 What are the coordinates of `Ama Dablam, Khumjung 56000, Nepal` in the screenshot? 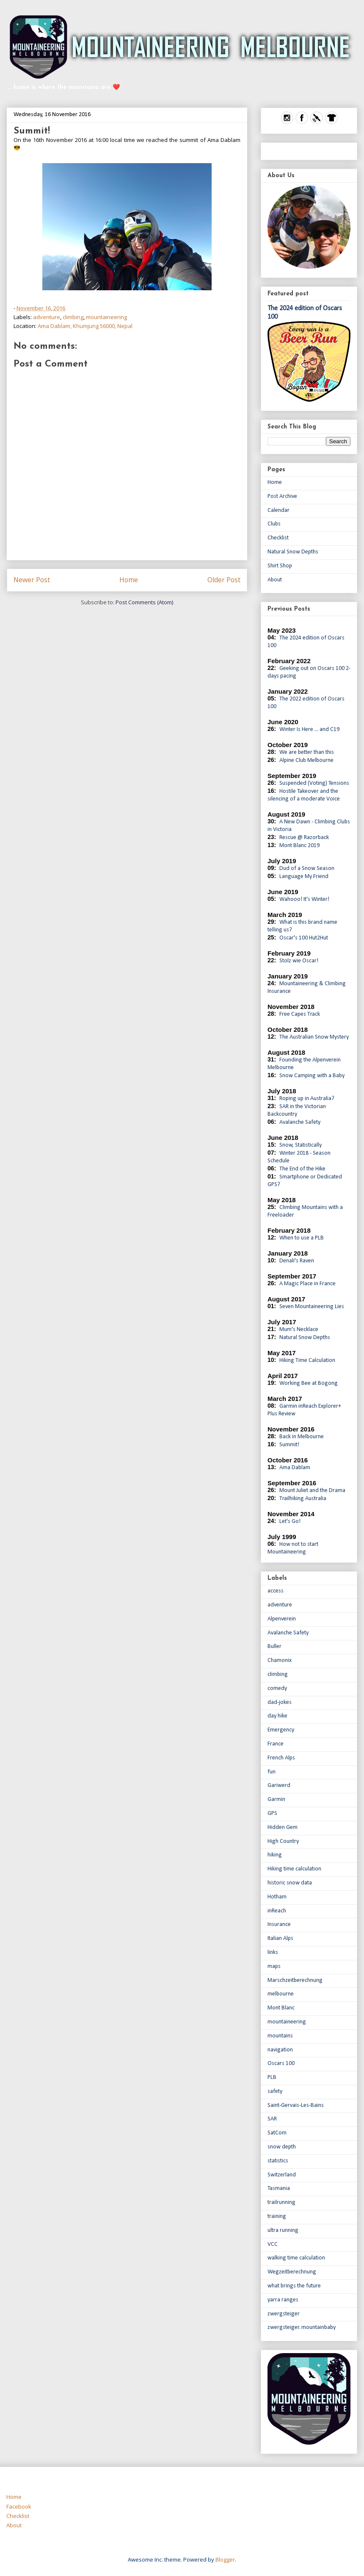 It's located at (85, 326).